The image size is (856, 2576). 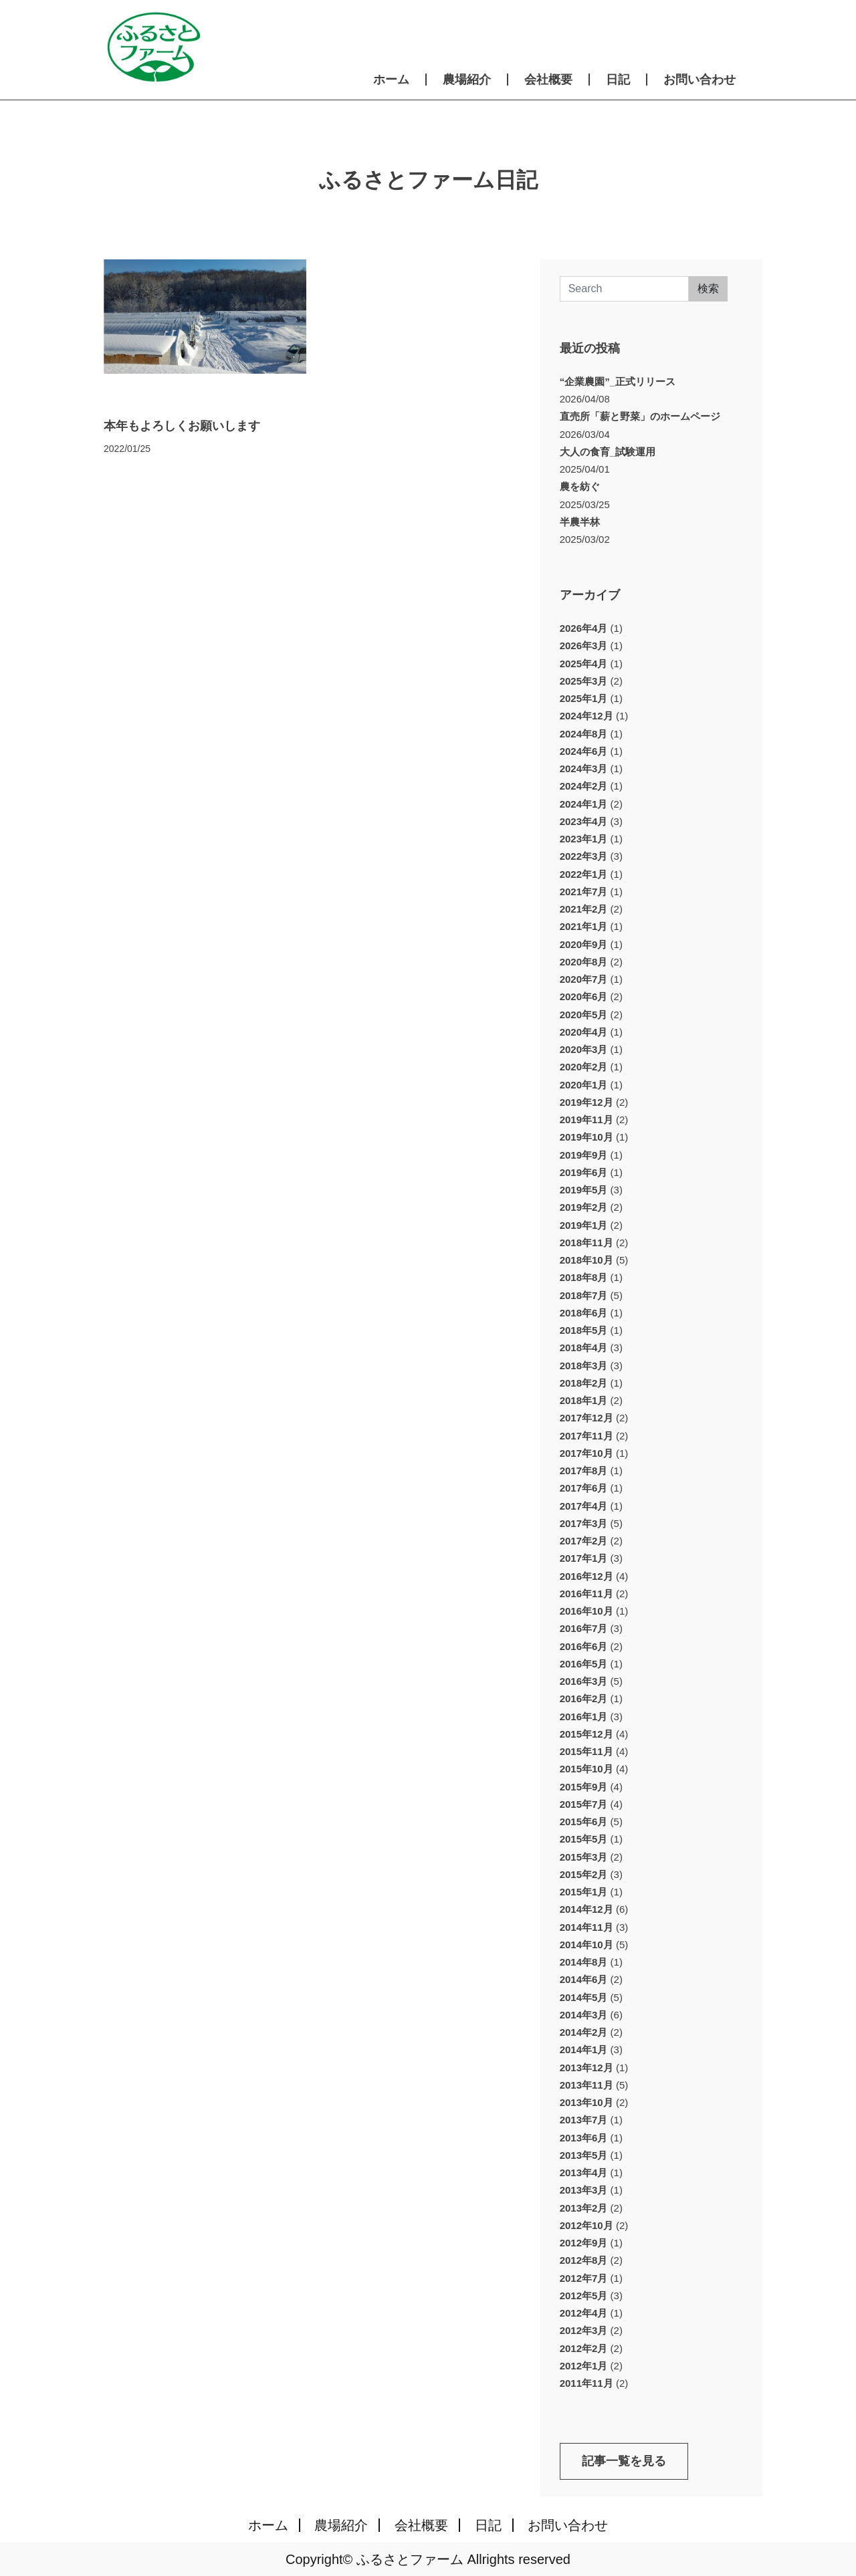 What do you see at coordinates (584, 1172) in the screenshot?
I see `2019年6月` at bounding box center [584, 1172].